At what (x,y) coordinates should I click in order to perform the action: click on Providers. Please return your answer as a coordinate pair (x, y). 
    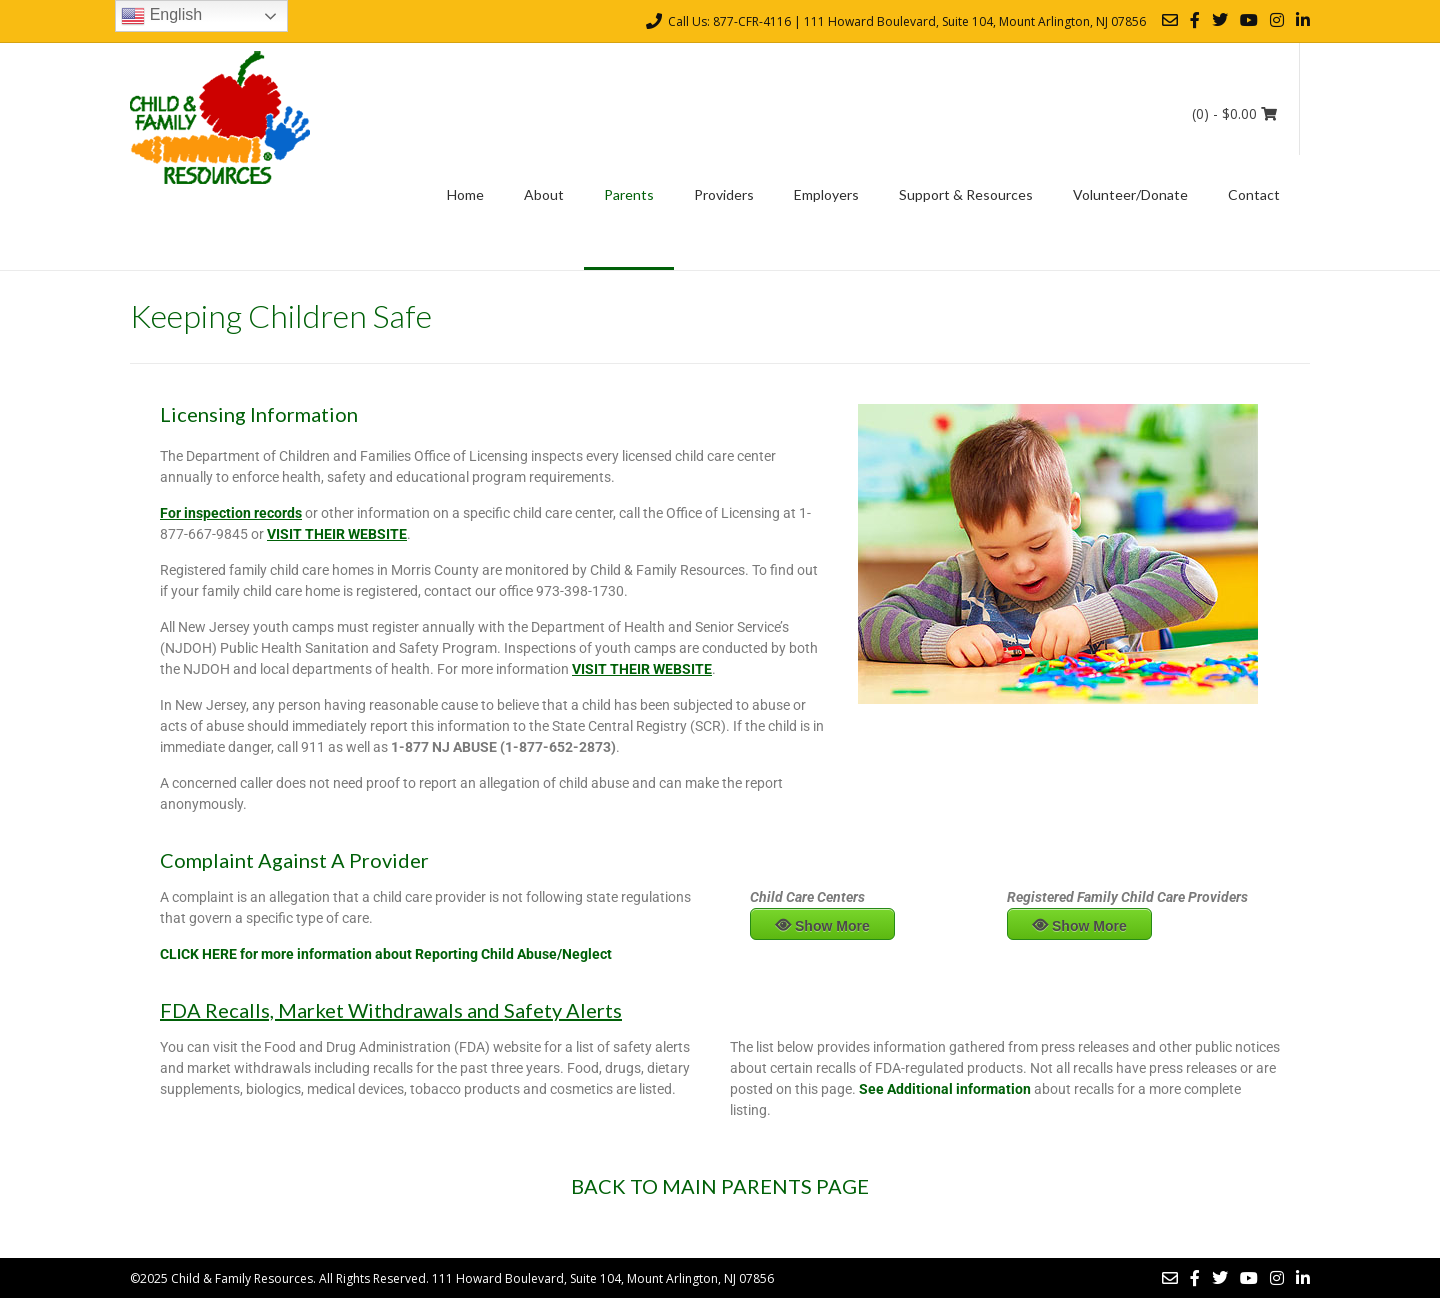
    Looking at the image, I should click on (724, 194).